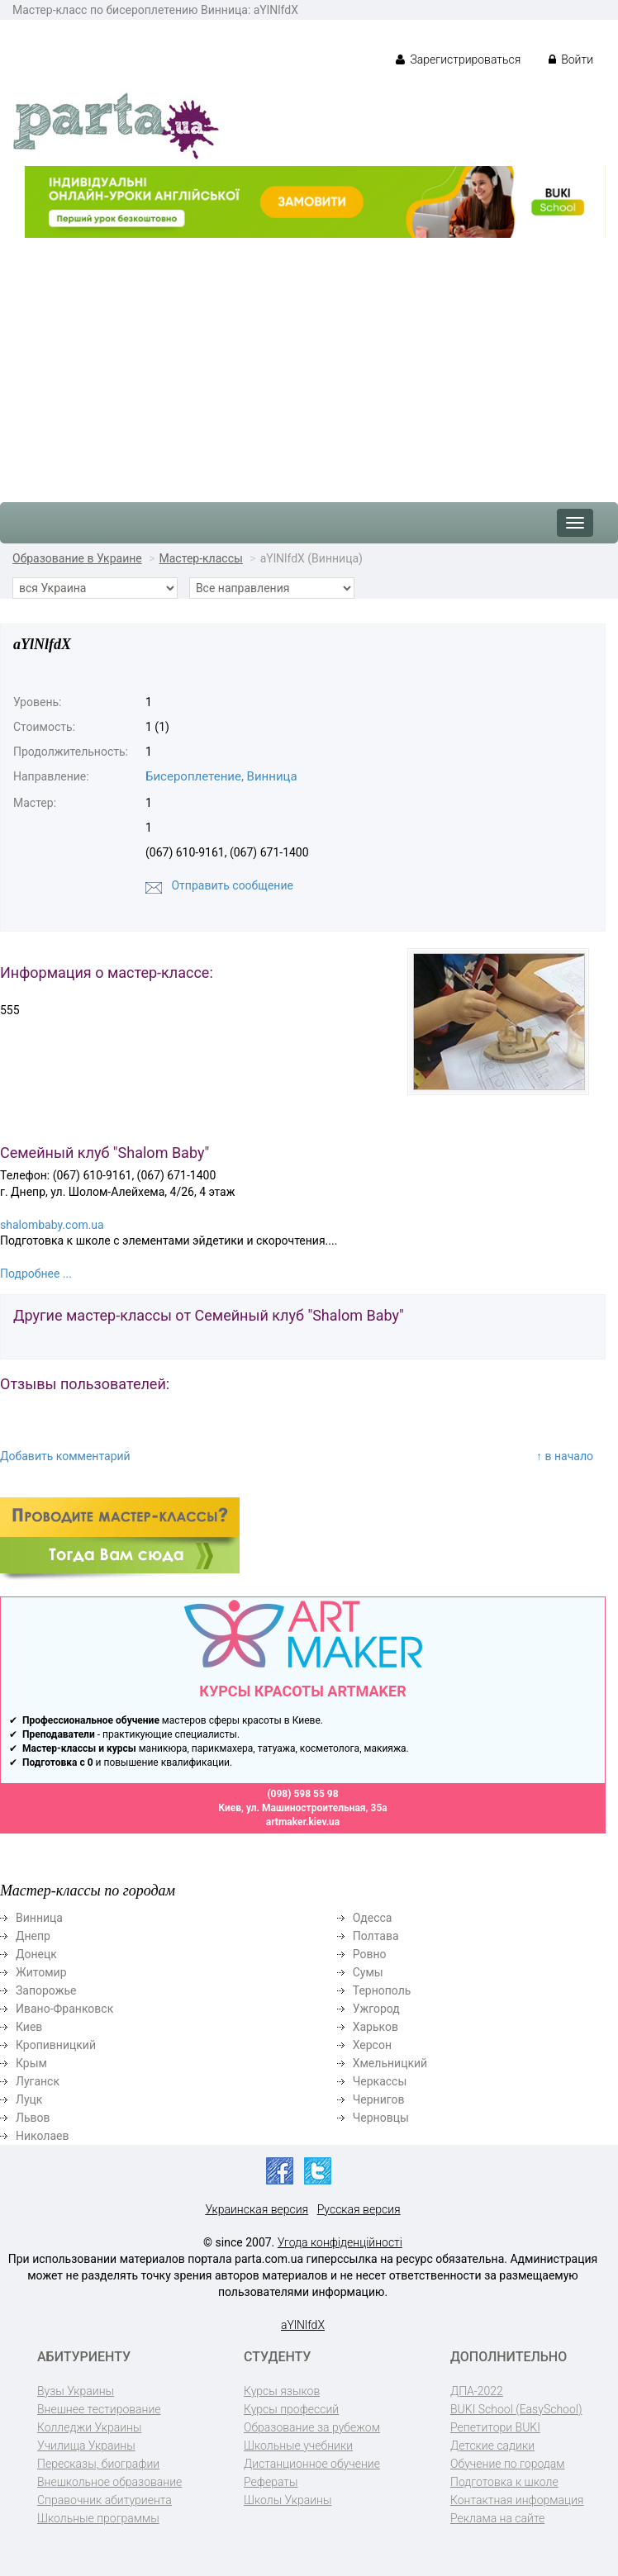  What do you see at coordinates (75, 2391) in the screenshot?
I see `Вузы Украины` at bounding box center [75, 2391].